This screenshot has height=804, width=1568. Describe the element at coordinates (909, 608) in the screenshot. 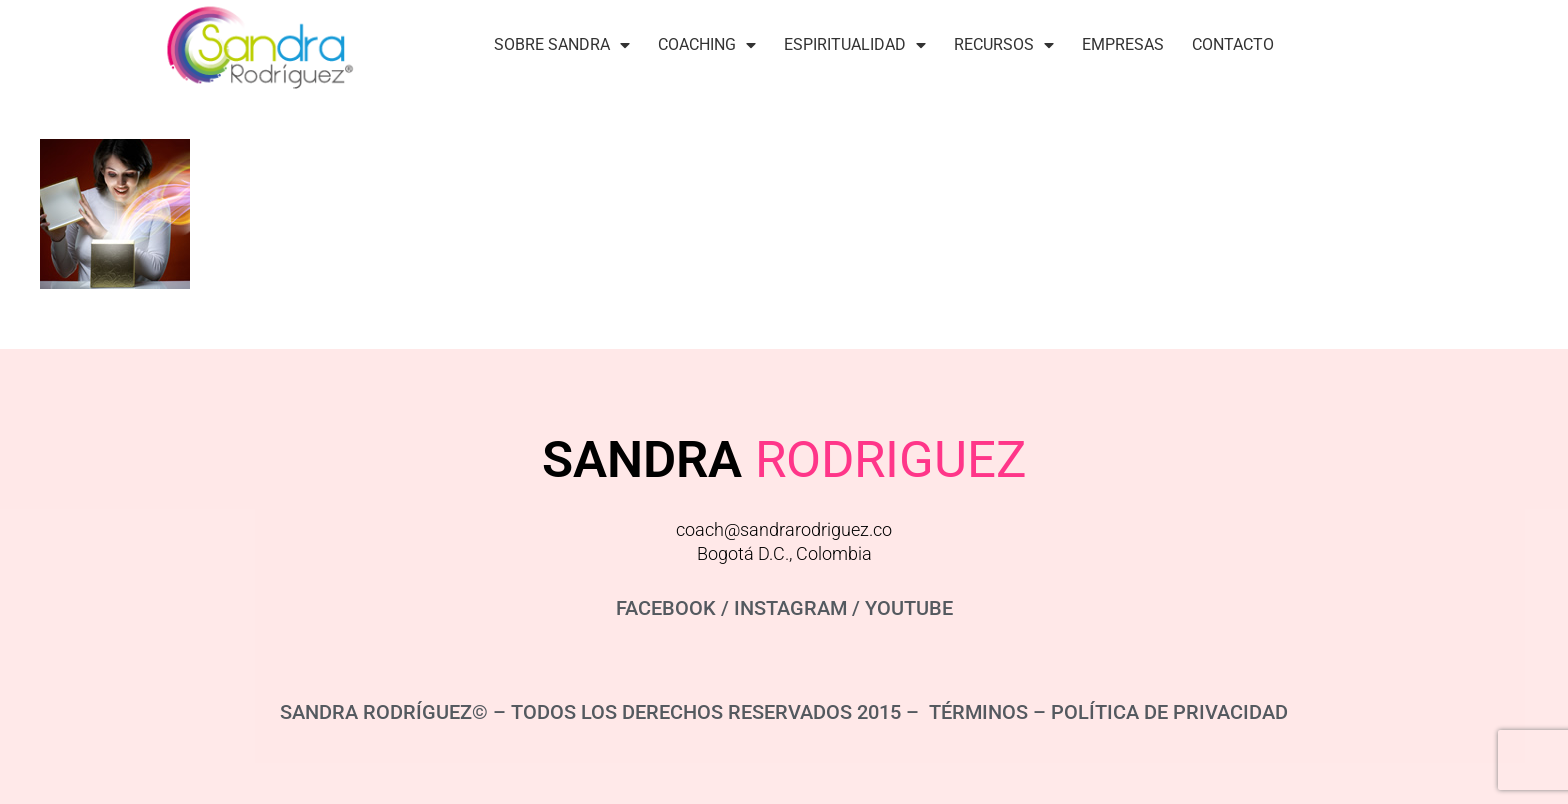

I see `YOUTUBE` at that location.